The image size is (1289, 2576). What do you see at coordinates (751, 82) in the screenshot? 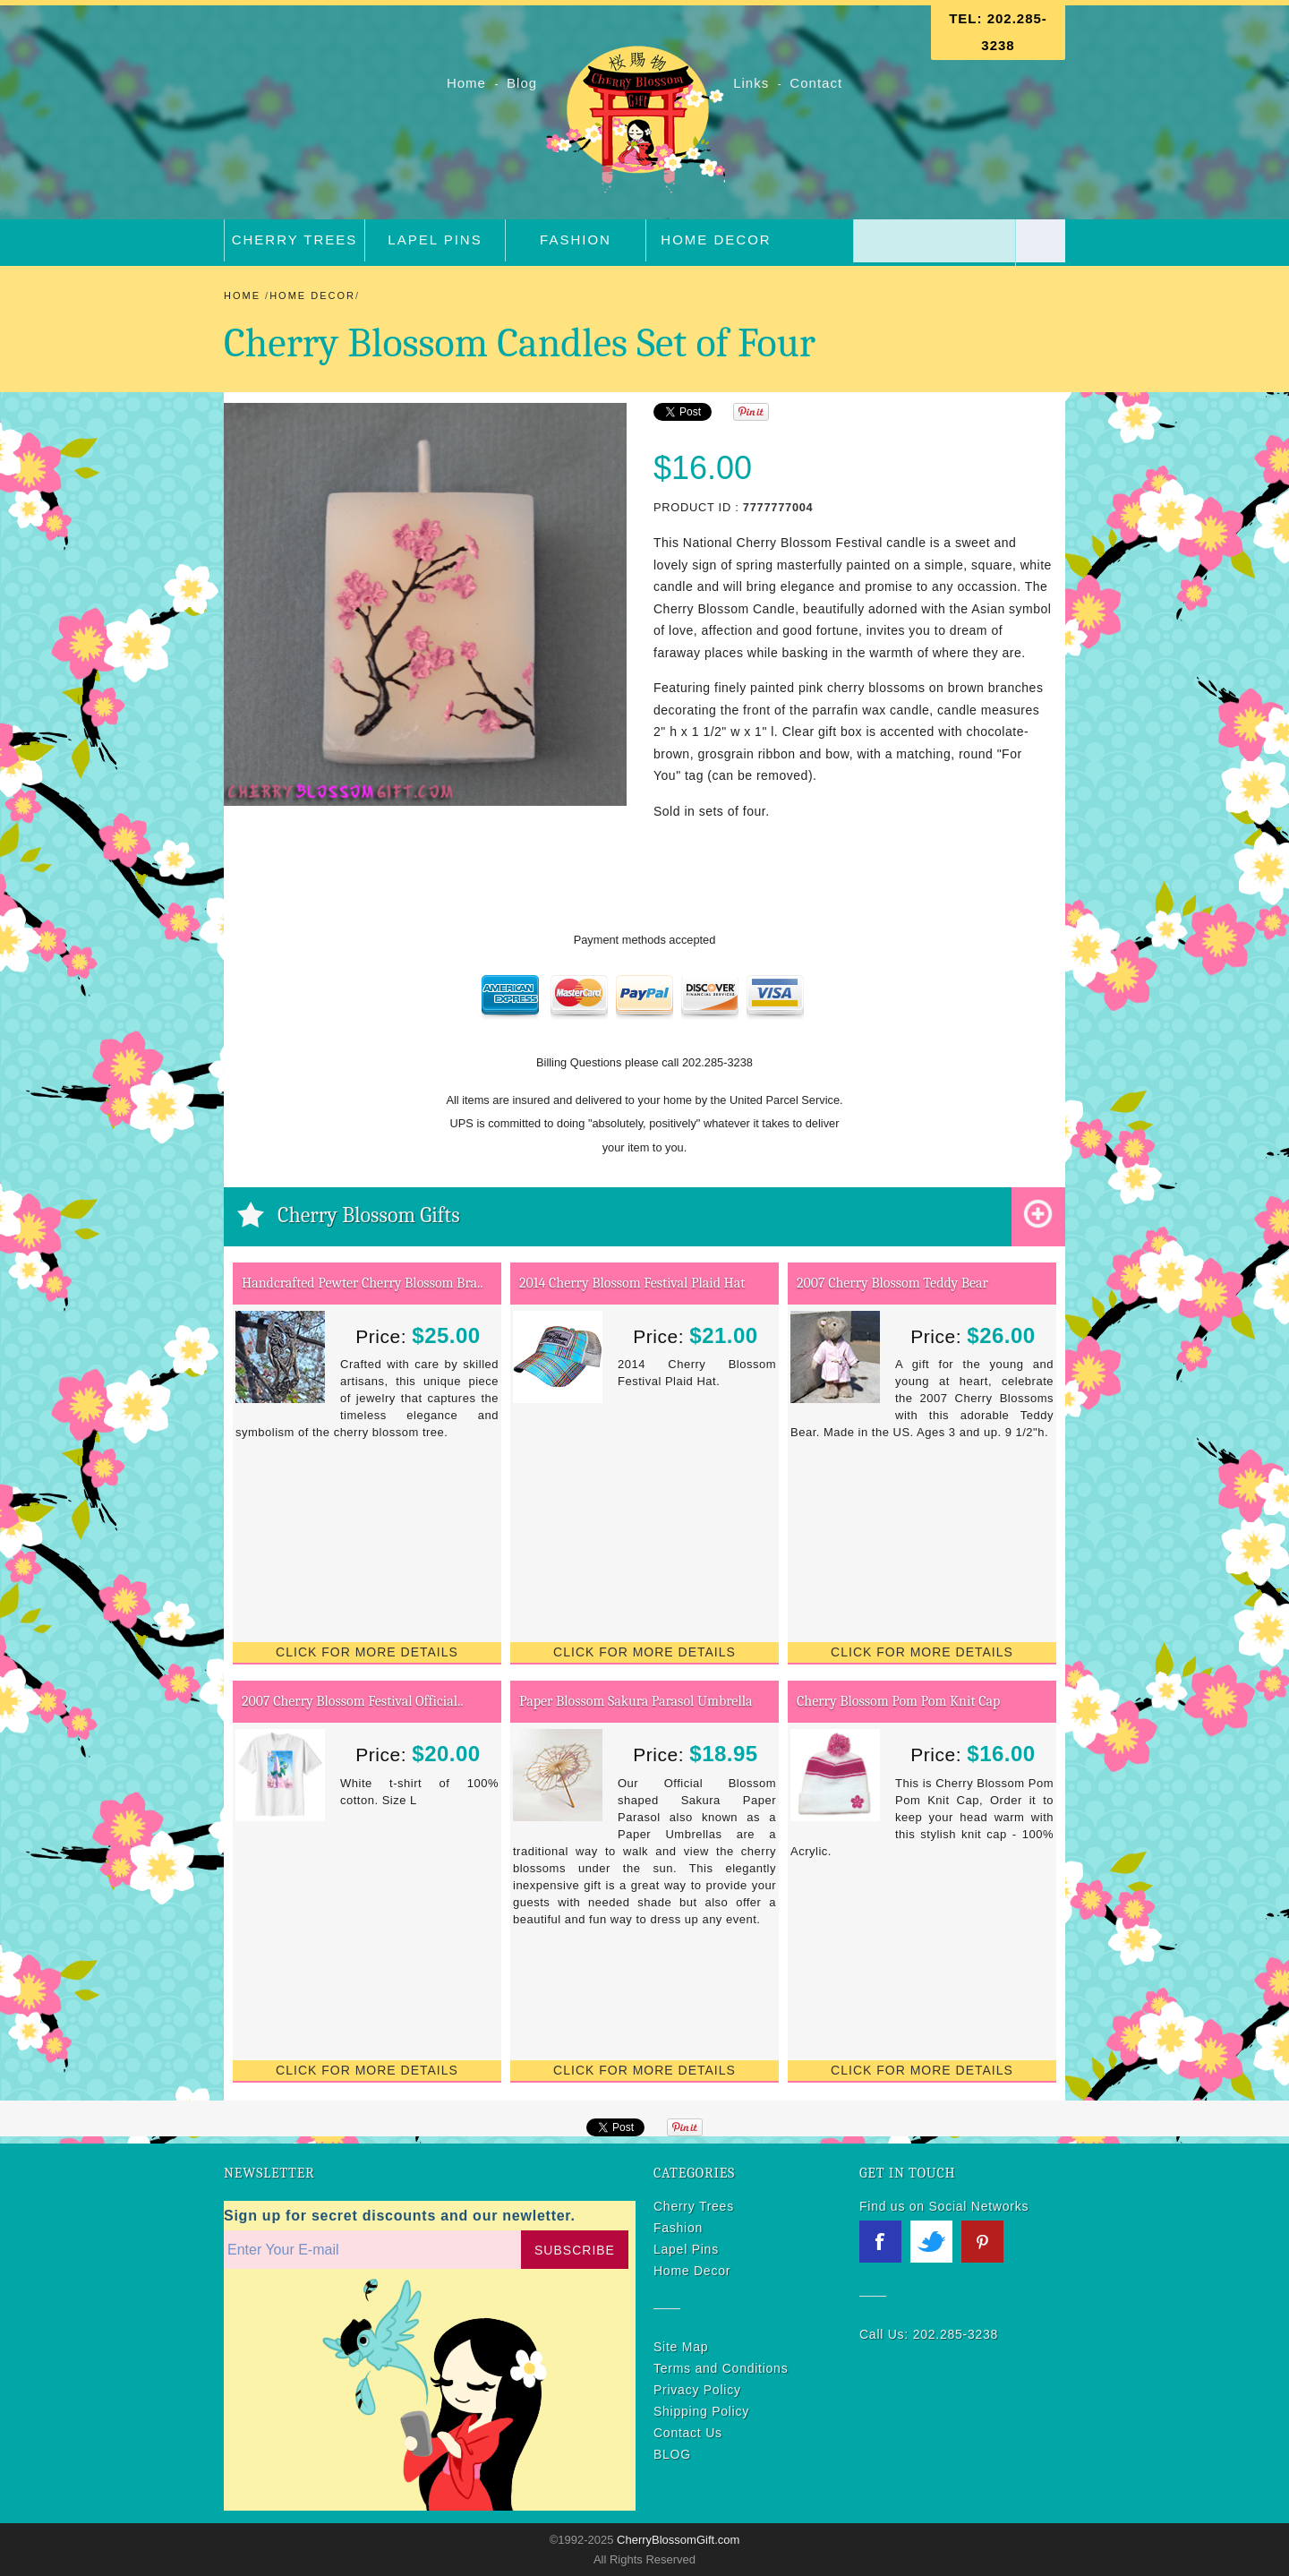
I see `Links` at bounding box center [751, 82].